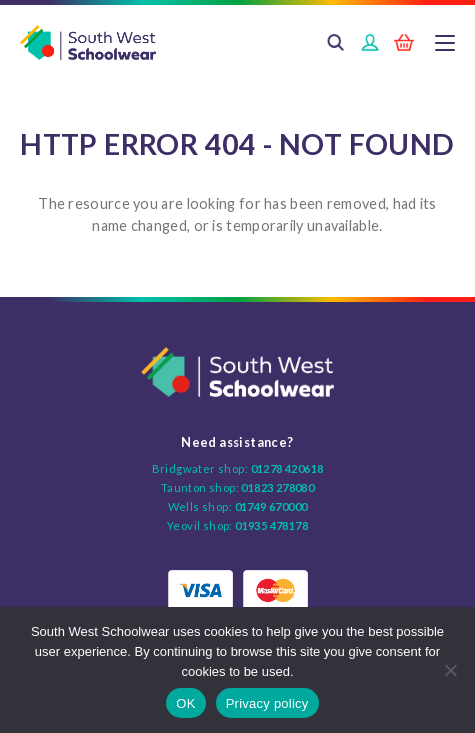 This screenshot has width=475, height=733. I want to click on [No], so click(450, 670).